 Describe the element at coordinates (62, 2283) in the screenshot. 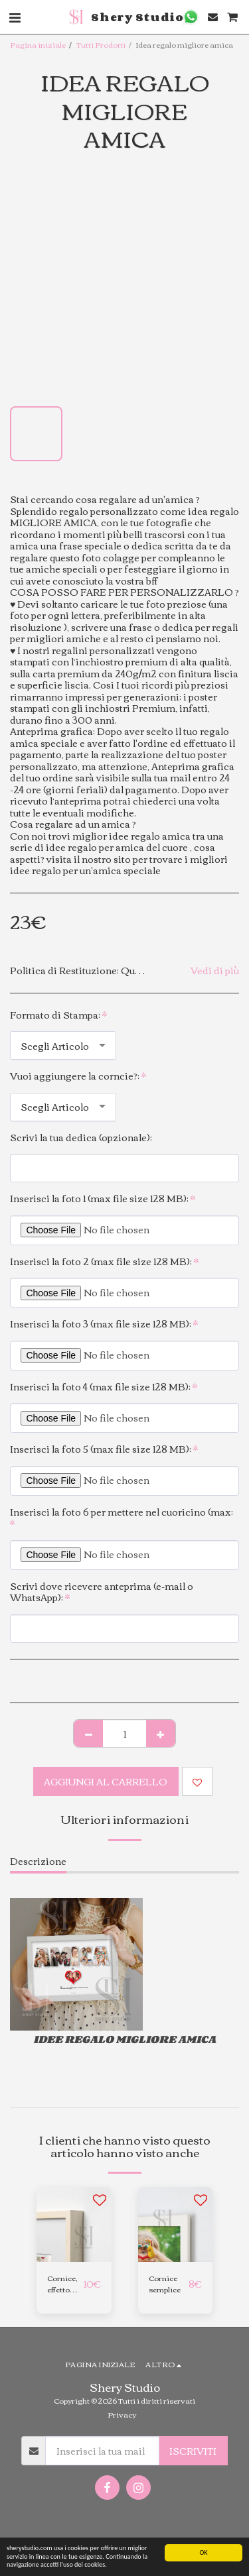

I see `Cornice, effetto betulla` at that location.